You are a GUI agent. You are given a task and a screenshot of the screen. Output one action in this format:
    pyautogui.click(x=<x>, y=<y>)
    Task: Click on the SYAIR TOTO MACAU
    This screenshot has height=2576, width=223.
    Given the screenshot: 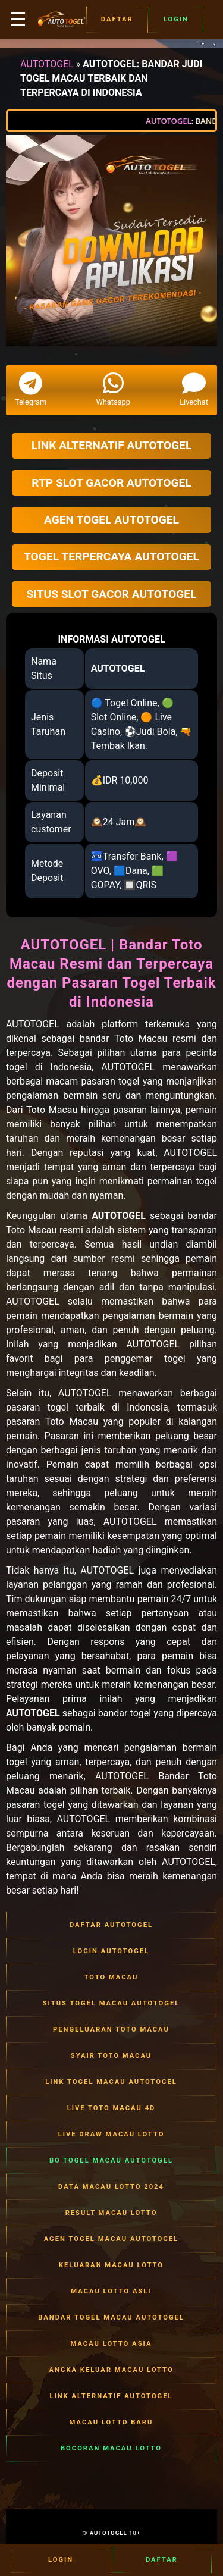 What is the action you would take?
    pyautogui.click(x=111, y=2056)
    